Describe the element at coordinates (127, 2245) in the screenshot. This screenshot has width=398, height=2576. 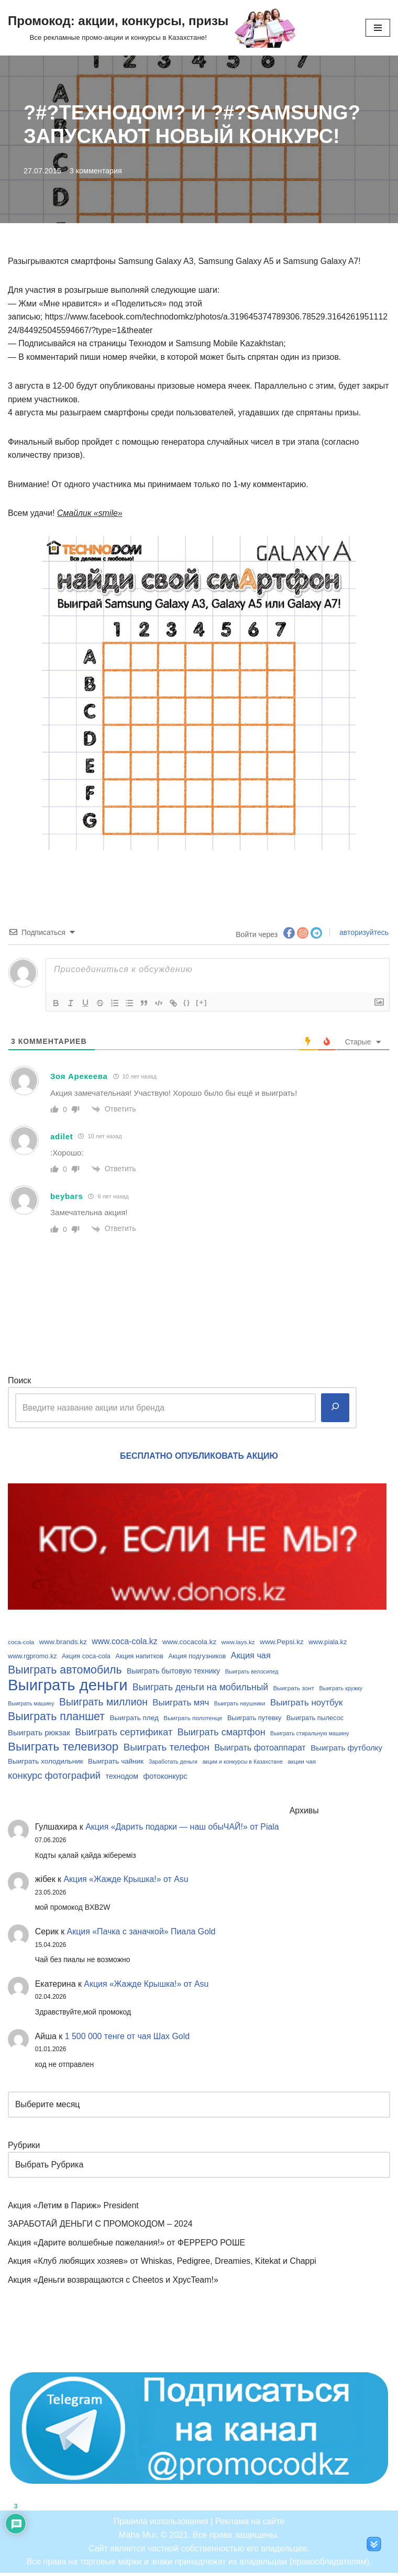
I see `Акция «Дарите волшебные пожелания!» от ФЕРРЕРО РОШЕ` at that location.